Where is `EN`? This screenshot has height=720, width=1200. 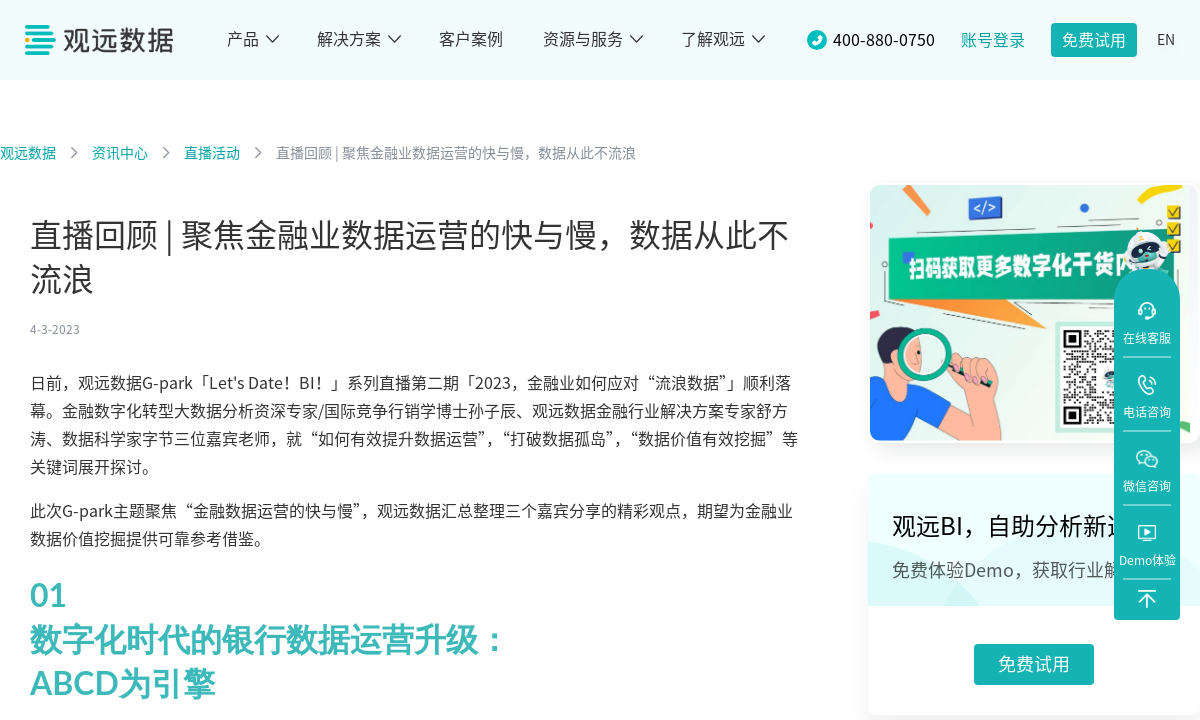 EN is located at coordinates (1166, 40).